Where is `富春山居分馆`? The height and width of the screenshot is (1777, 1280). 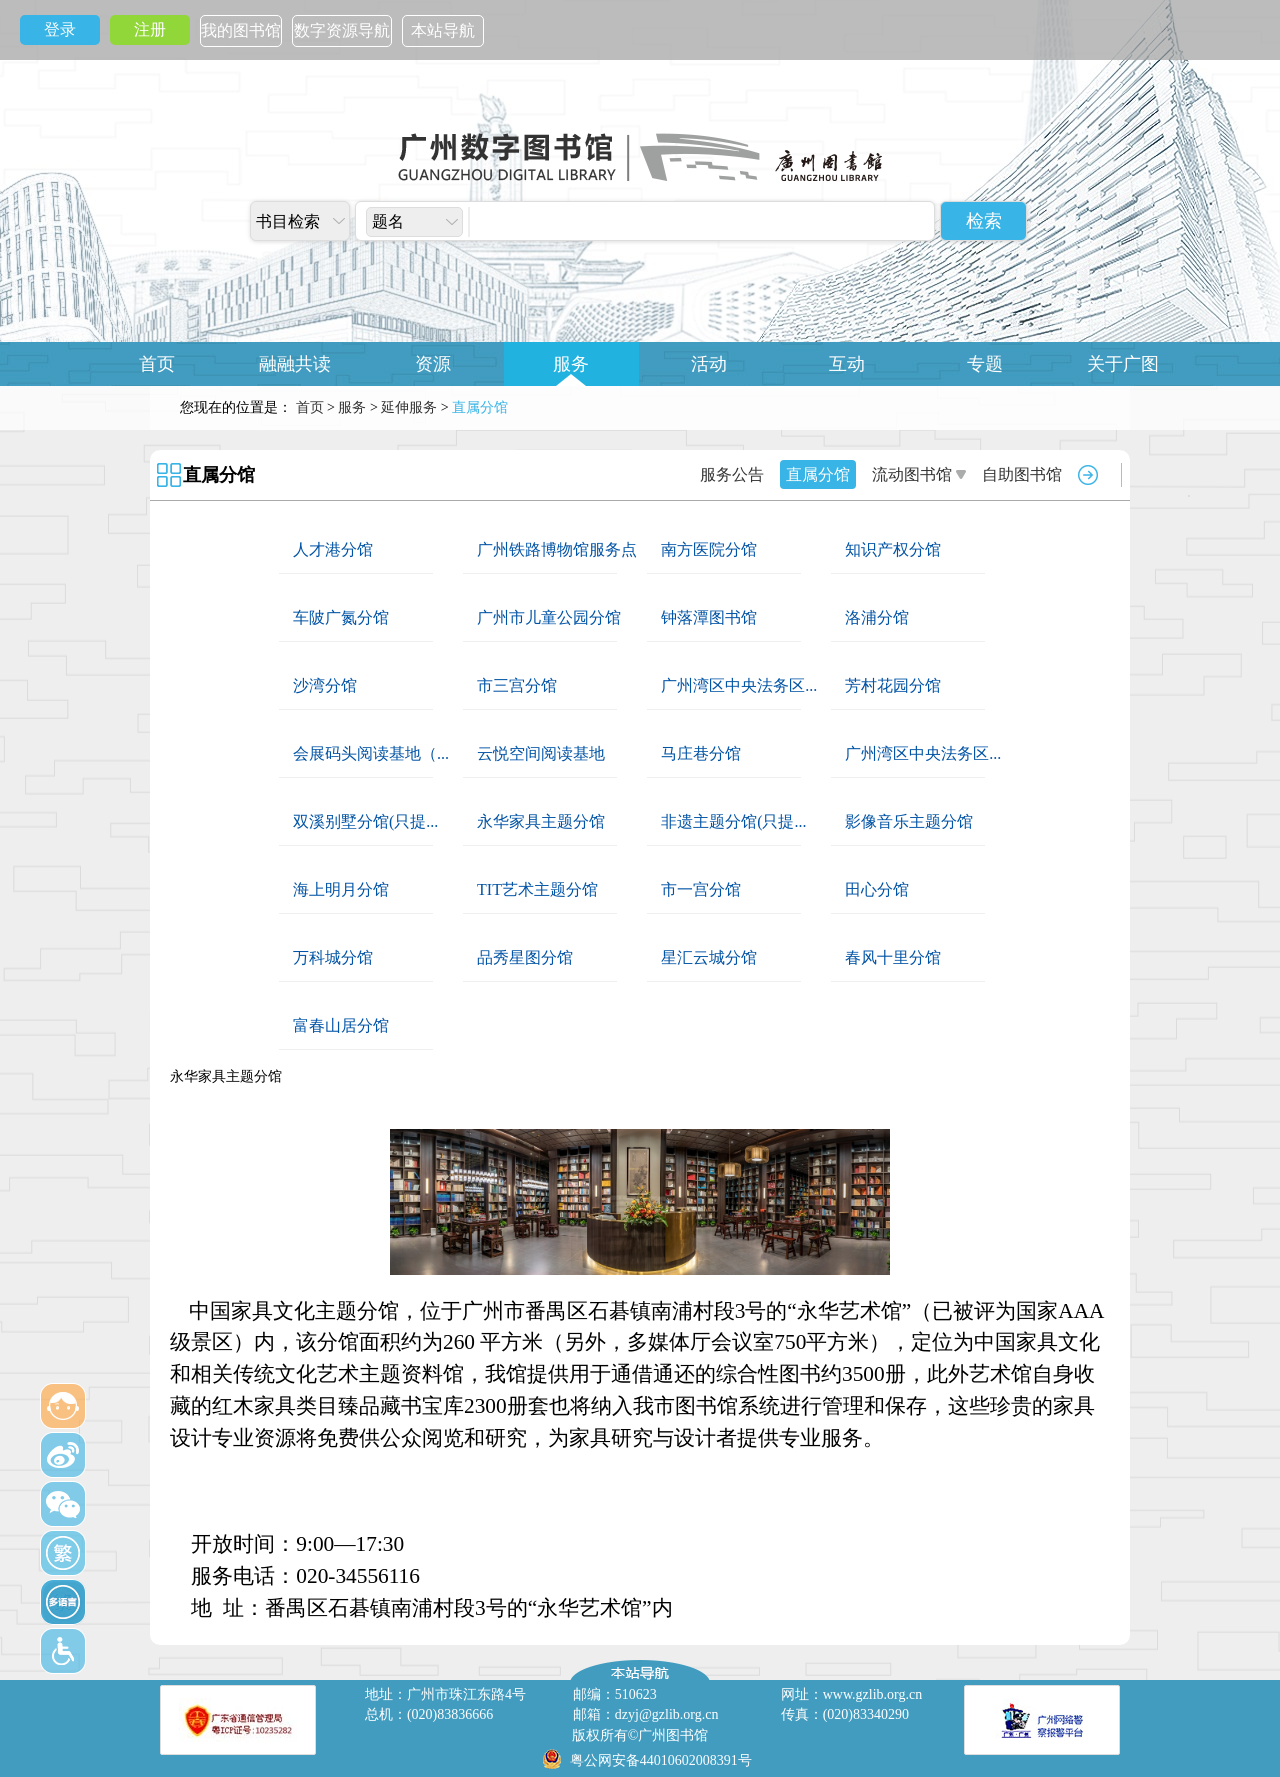
富春山居分馆 is located at coordinates (341, 1025).